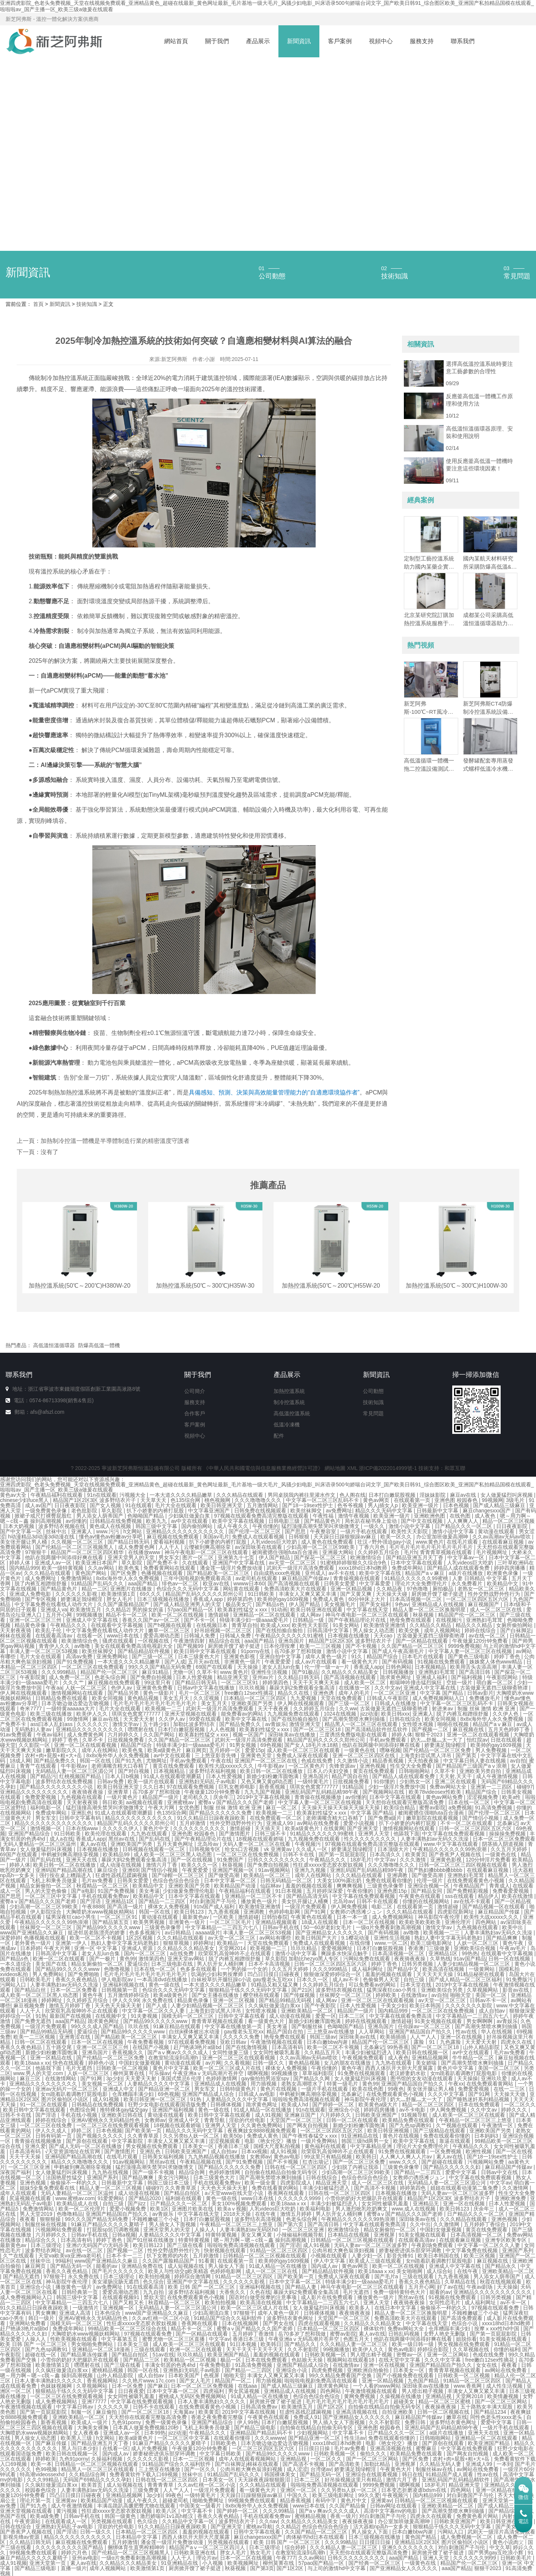  What do you see at coordinates (480, 2256) in the screenshot?
I see `欧美三区视频` at bounding box center [480, 2256].